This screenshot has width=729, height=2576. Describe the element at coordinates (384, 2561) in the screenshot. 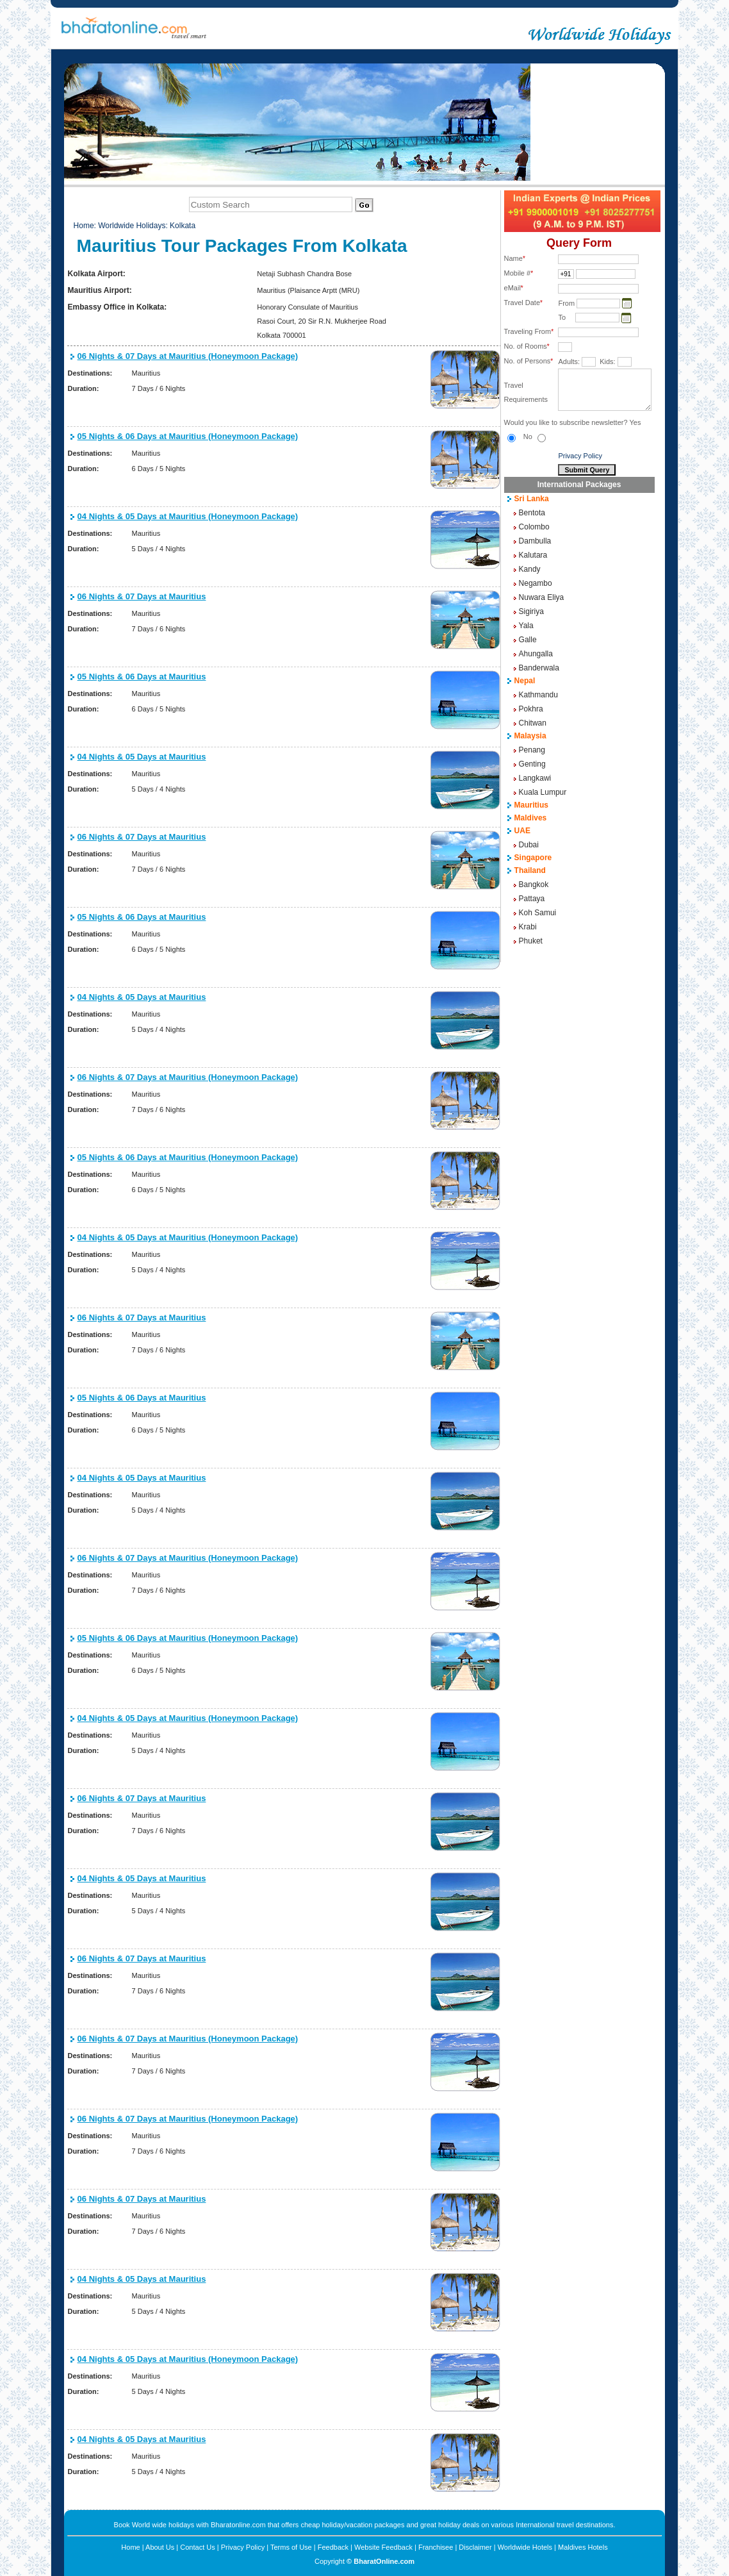

I see `BharatOnline.com` at that location.